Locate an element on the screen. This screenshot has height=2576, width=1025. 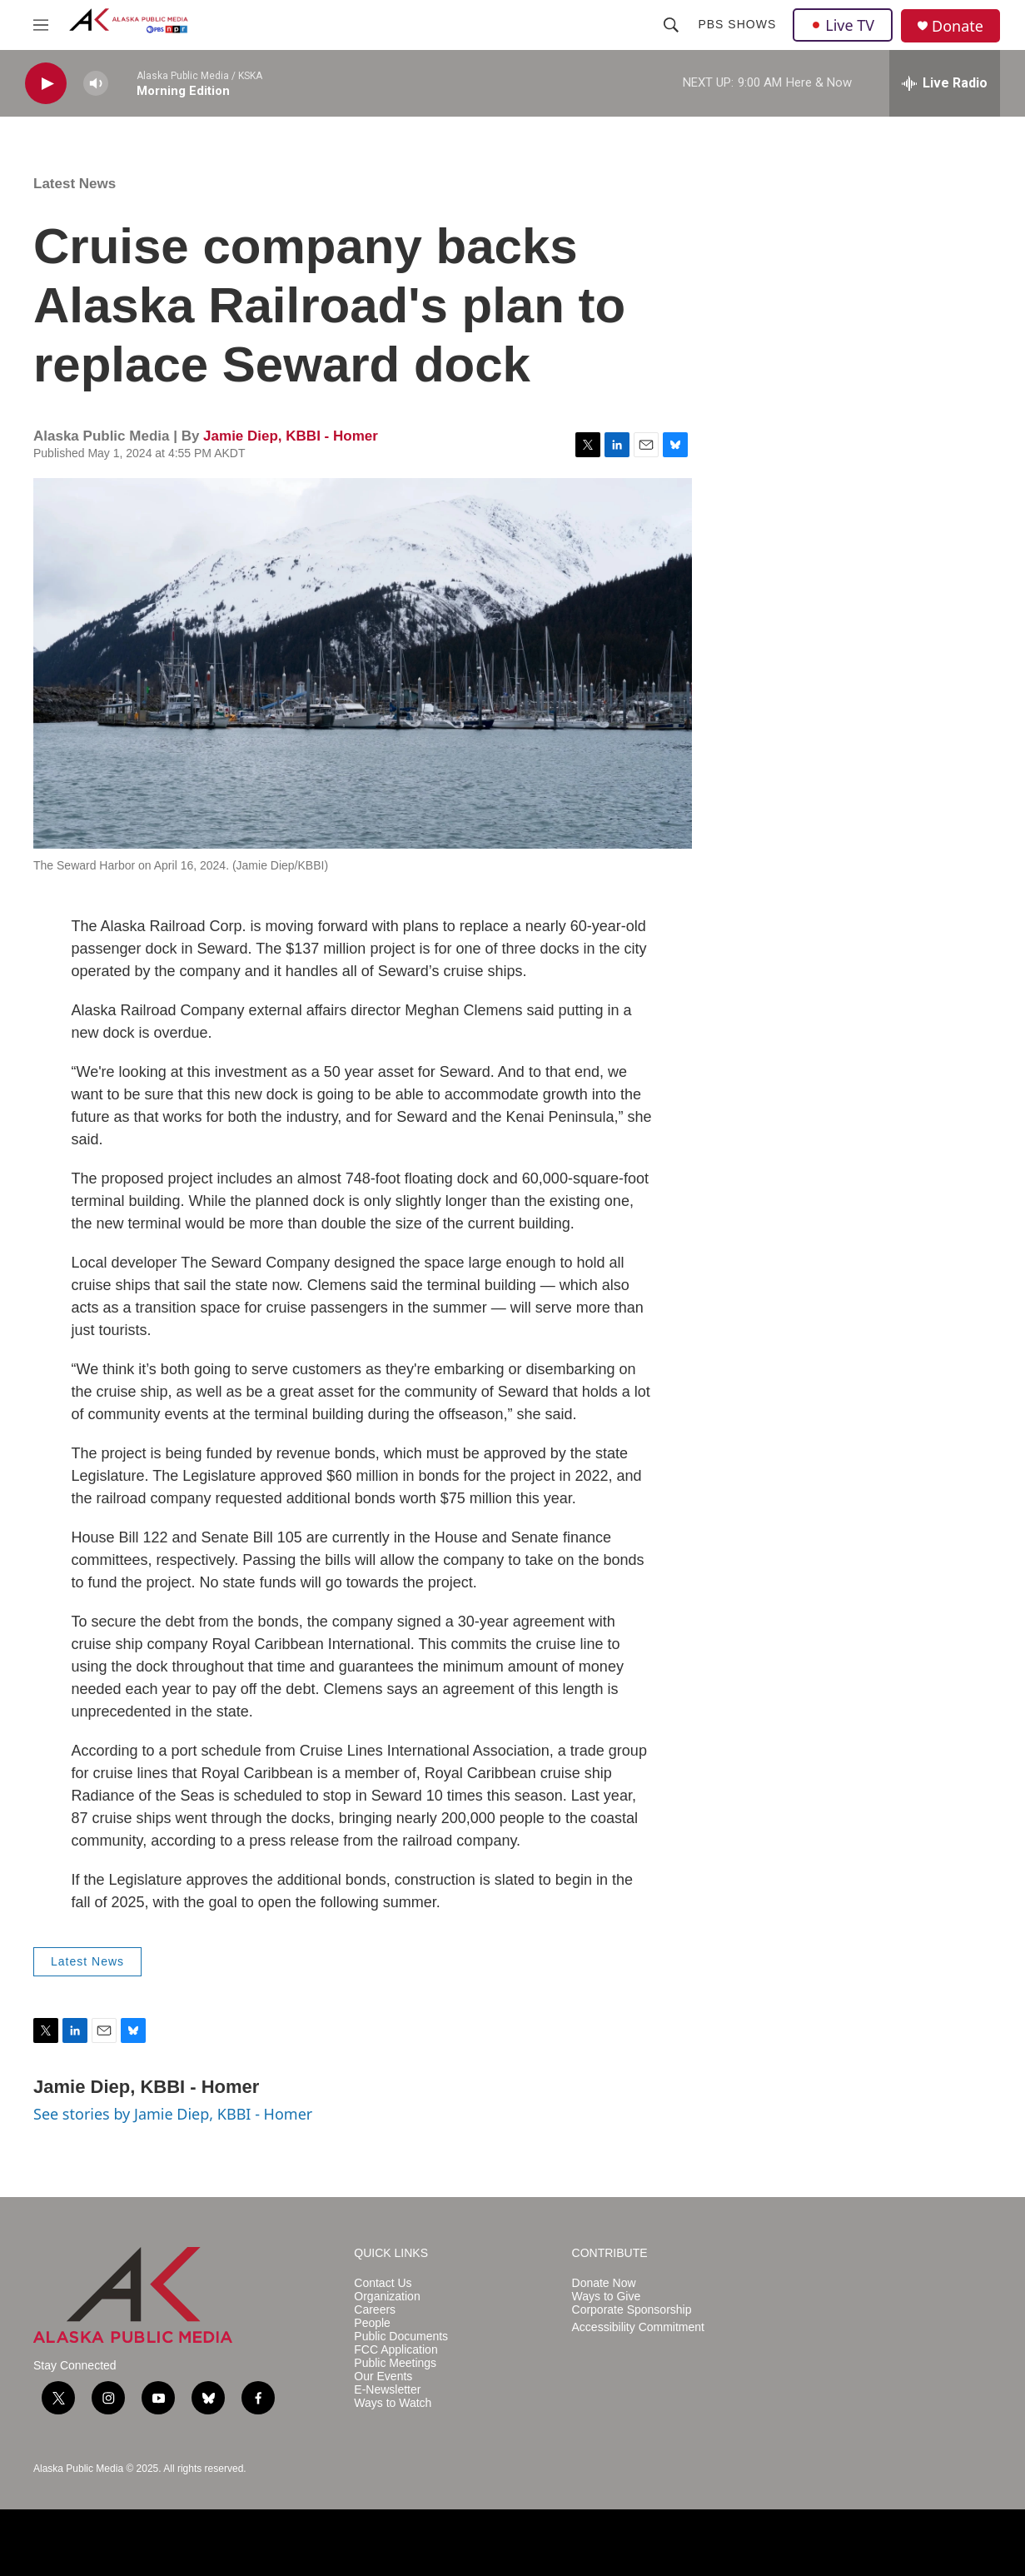
People is located at coordinates (372, 2323).